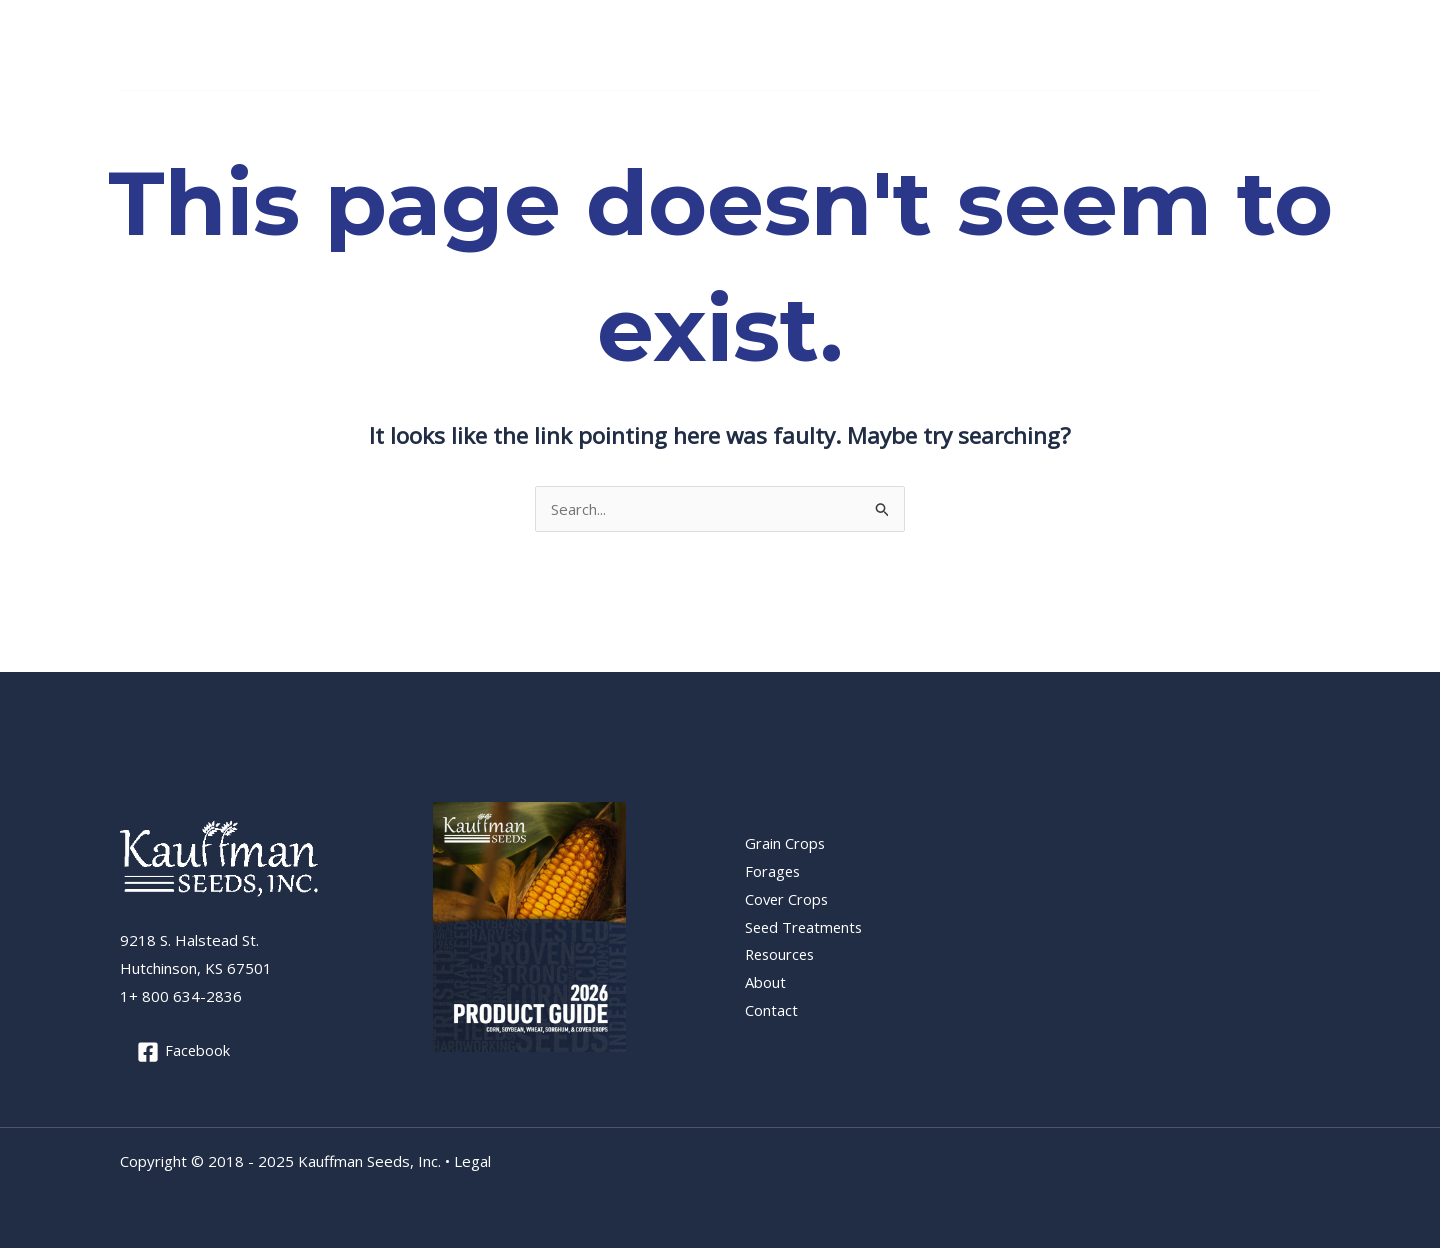 The height and width of the screenshot is (1248, 1440). I want to click on +1 800 634-2836, so click(1214, 44).